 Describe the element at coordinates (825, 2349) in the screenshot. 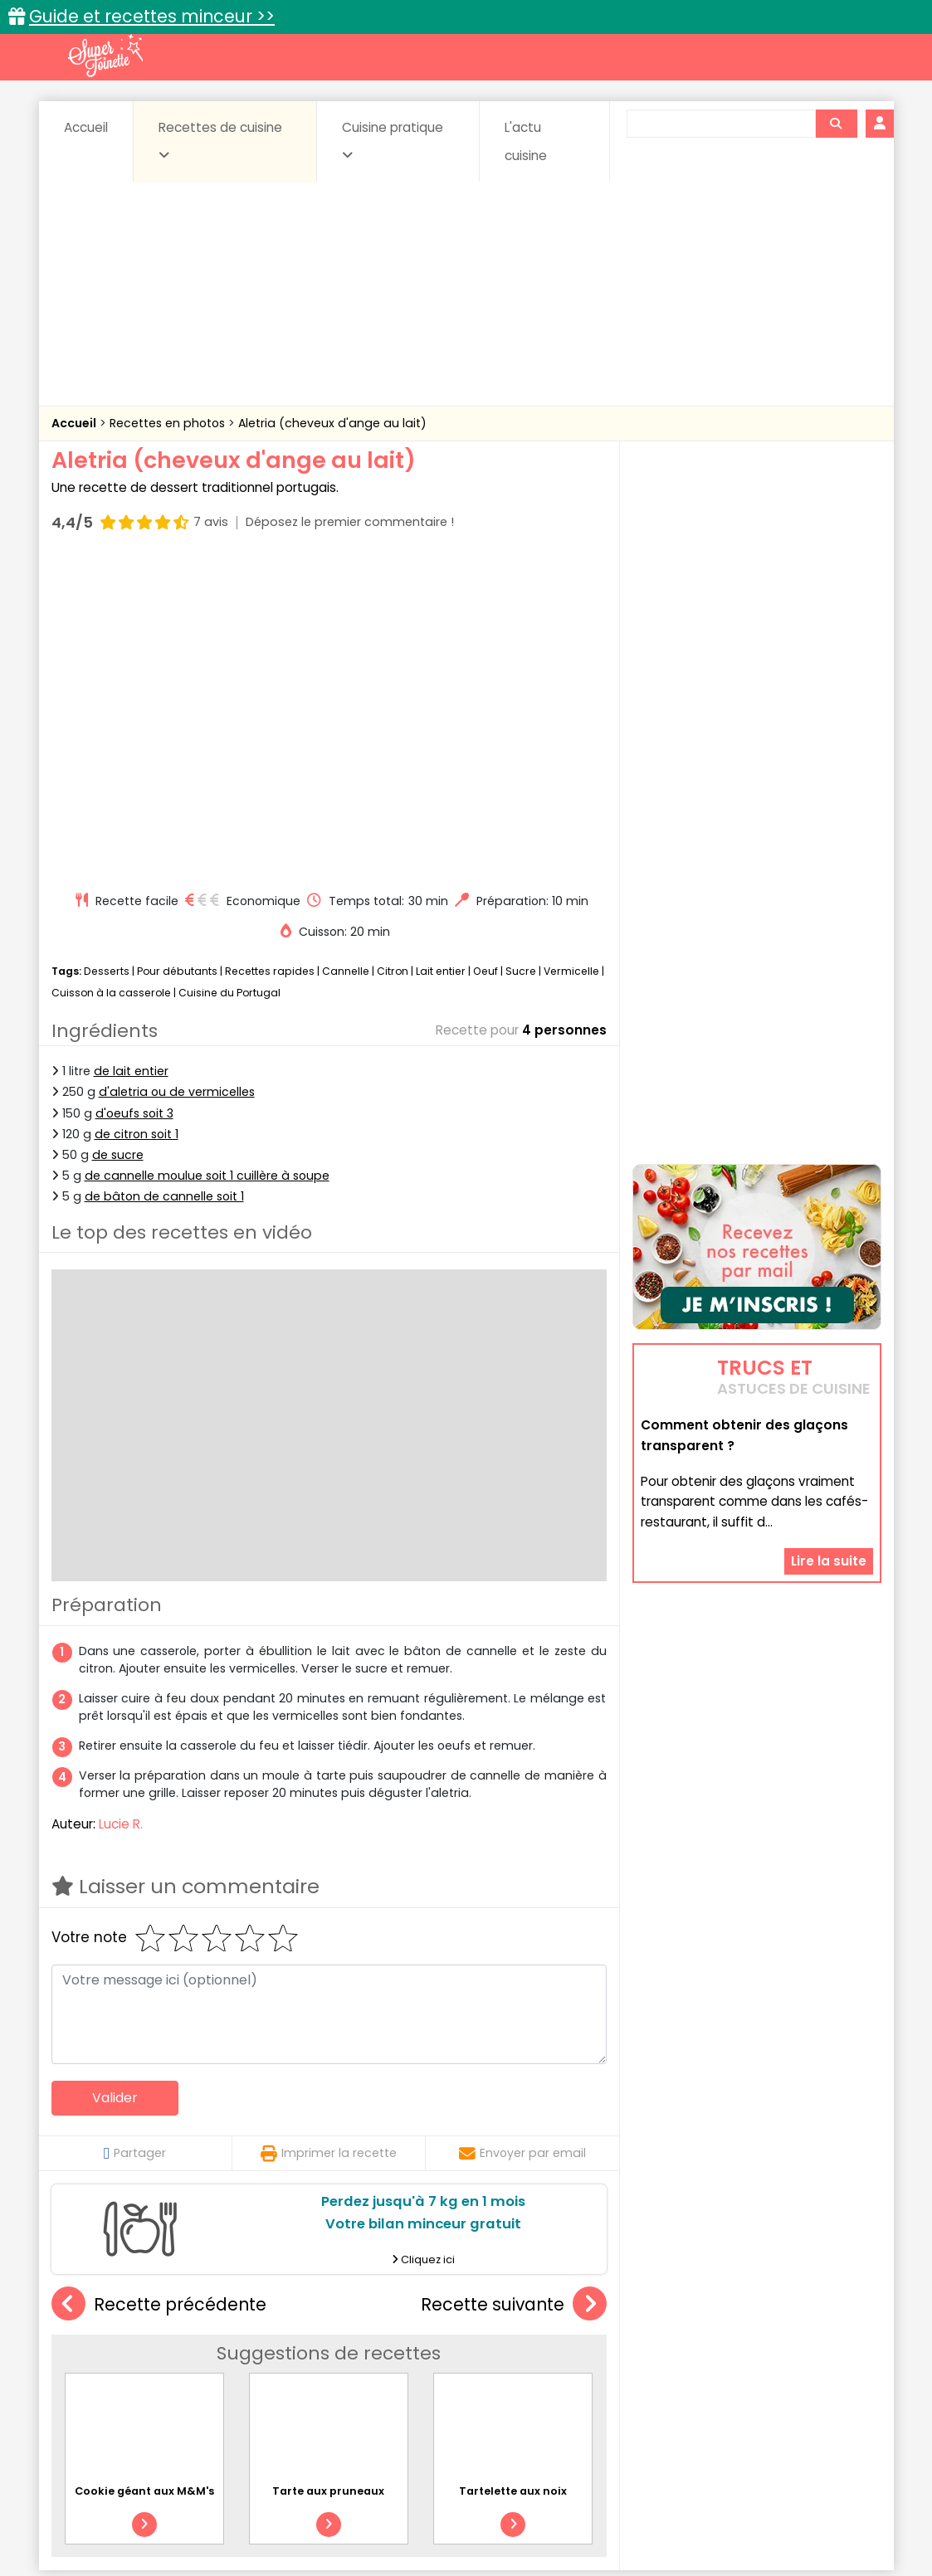

I see `Coulis` at that location.